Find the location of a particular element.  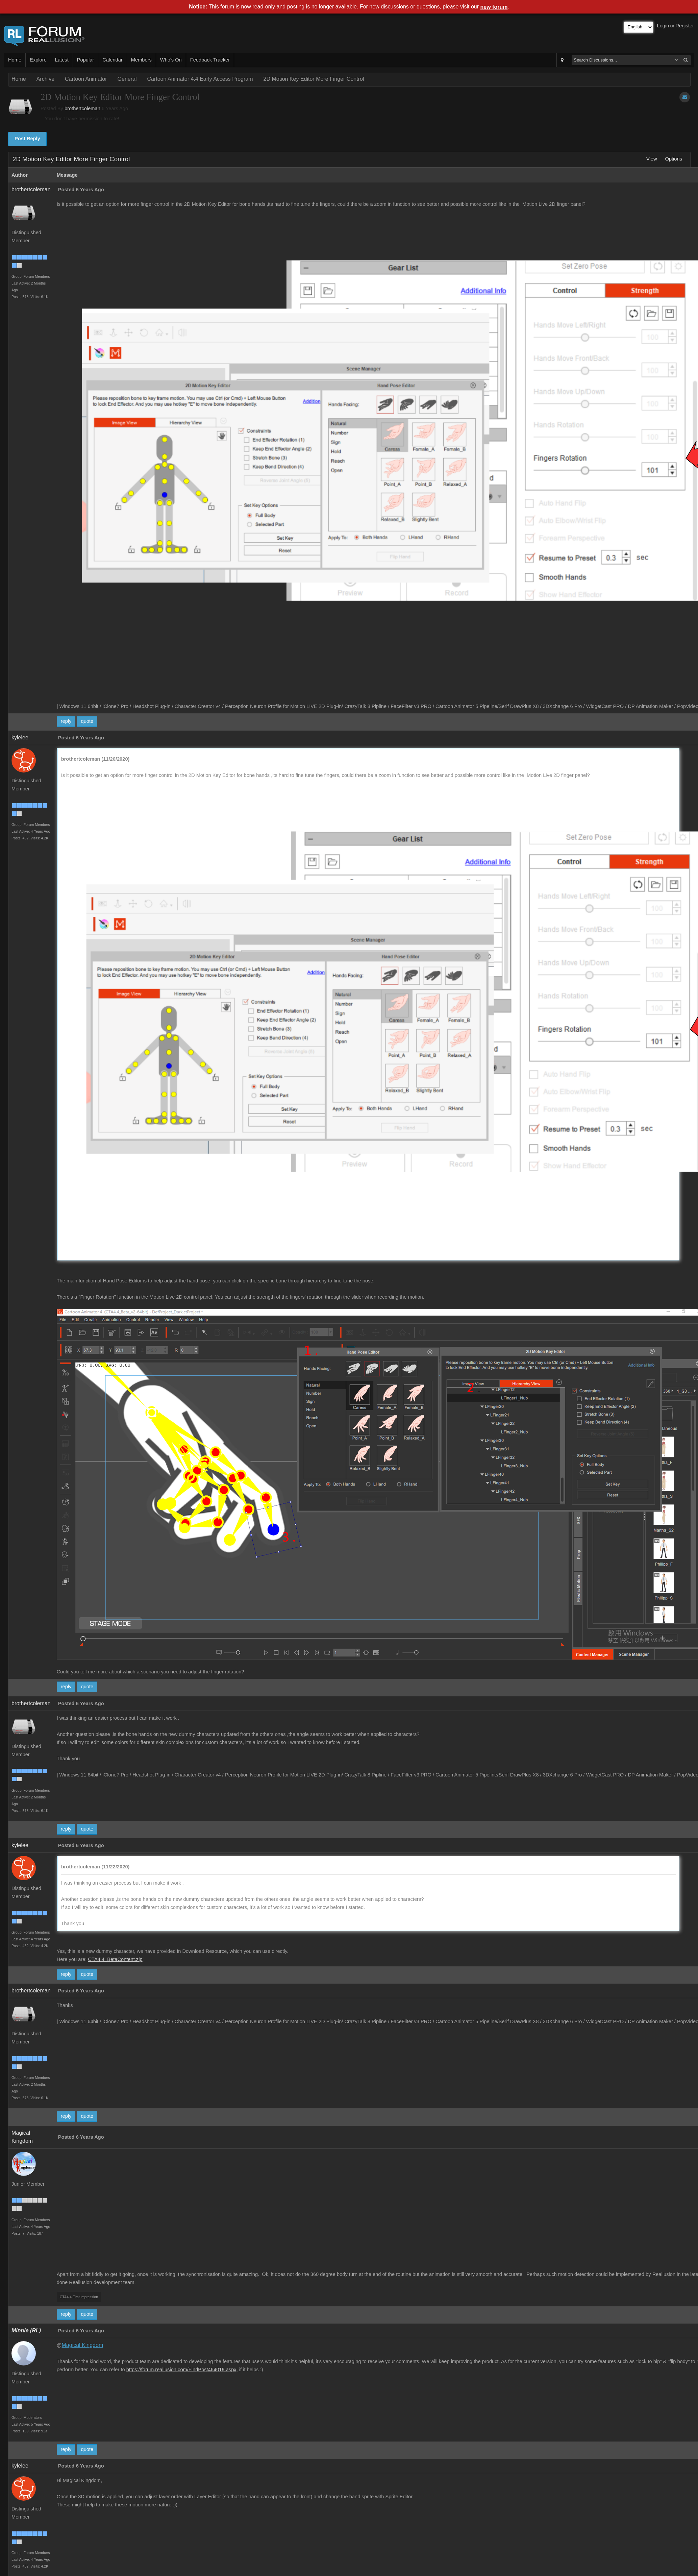

Calendar is located at coordinates (112, 60).